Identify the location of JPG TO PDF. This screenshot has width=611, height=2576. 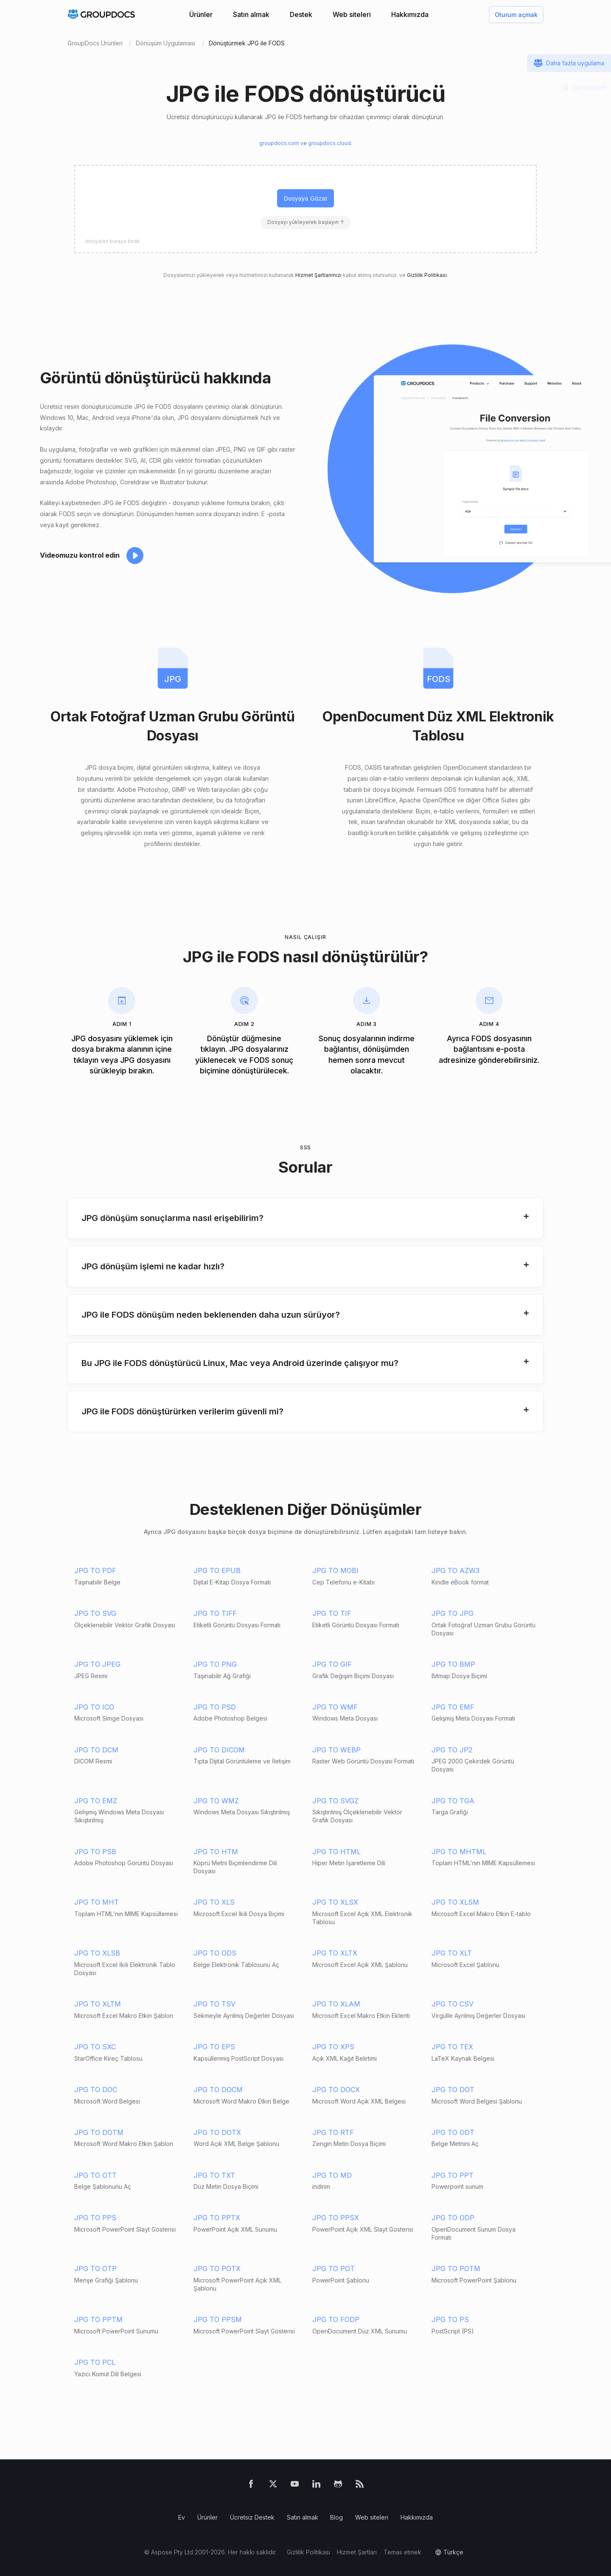
(95, 1570).